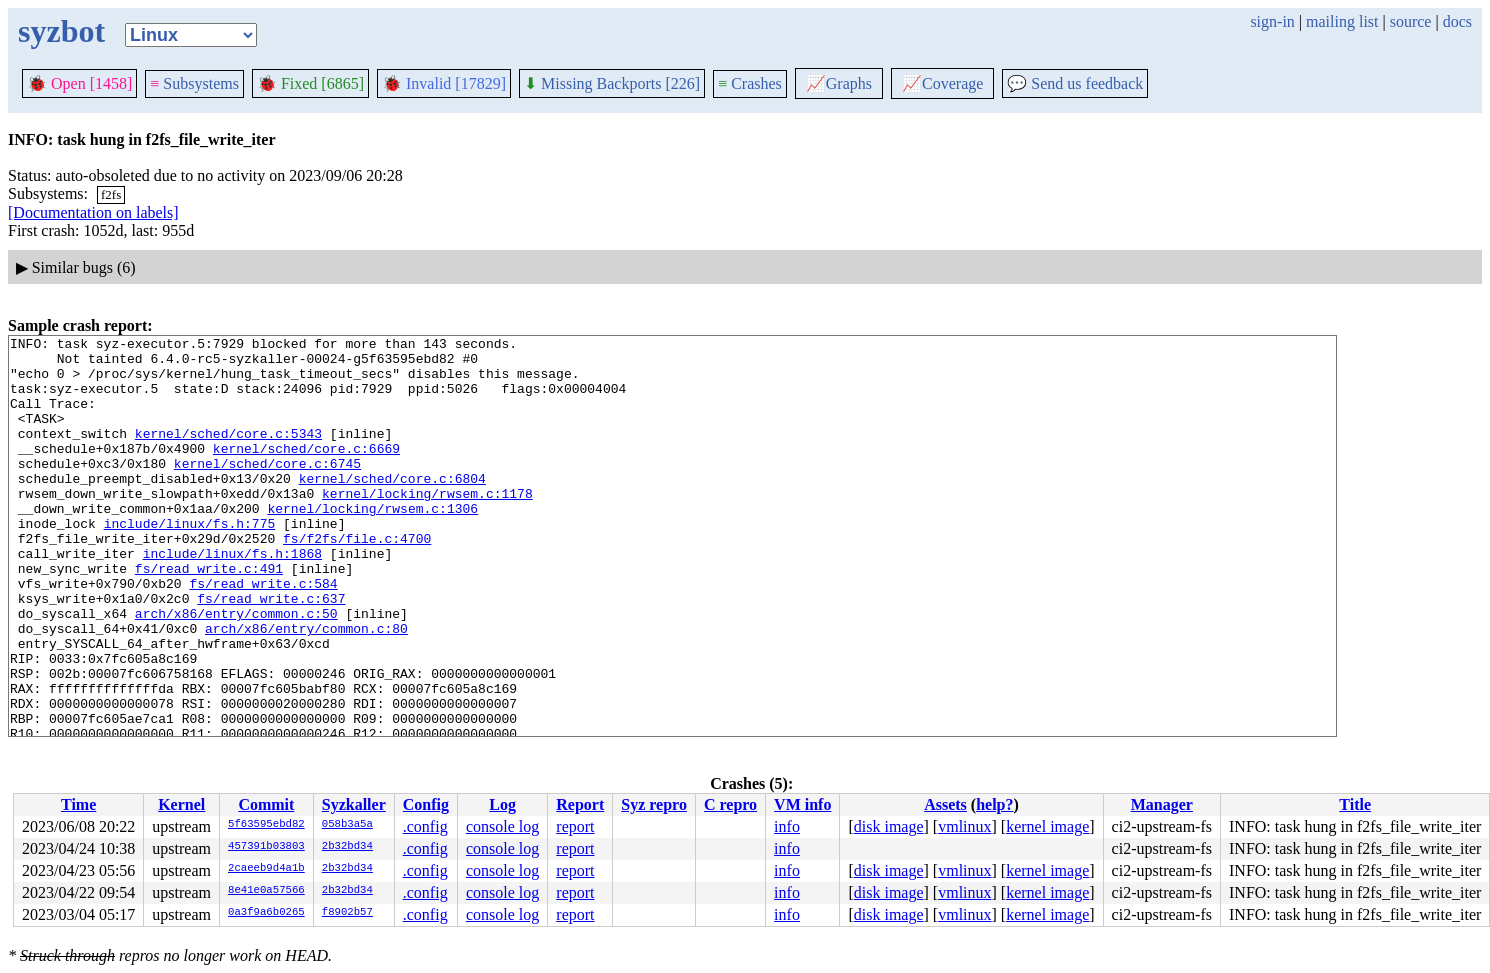 The image size is (1490, 973). Describe the element at coordinates (730, 804) in the screenshot. I see `C repro` at that location.